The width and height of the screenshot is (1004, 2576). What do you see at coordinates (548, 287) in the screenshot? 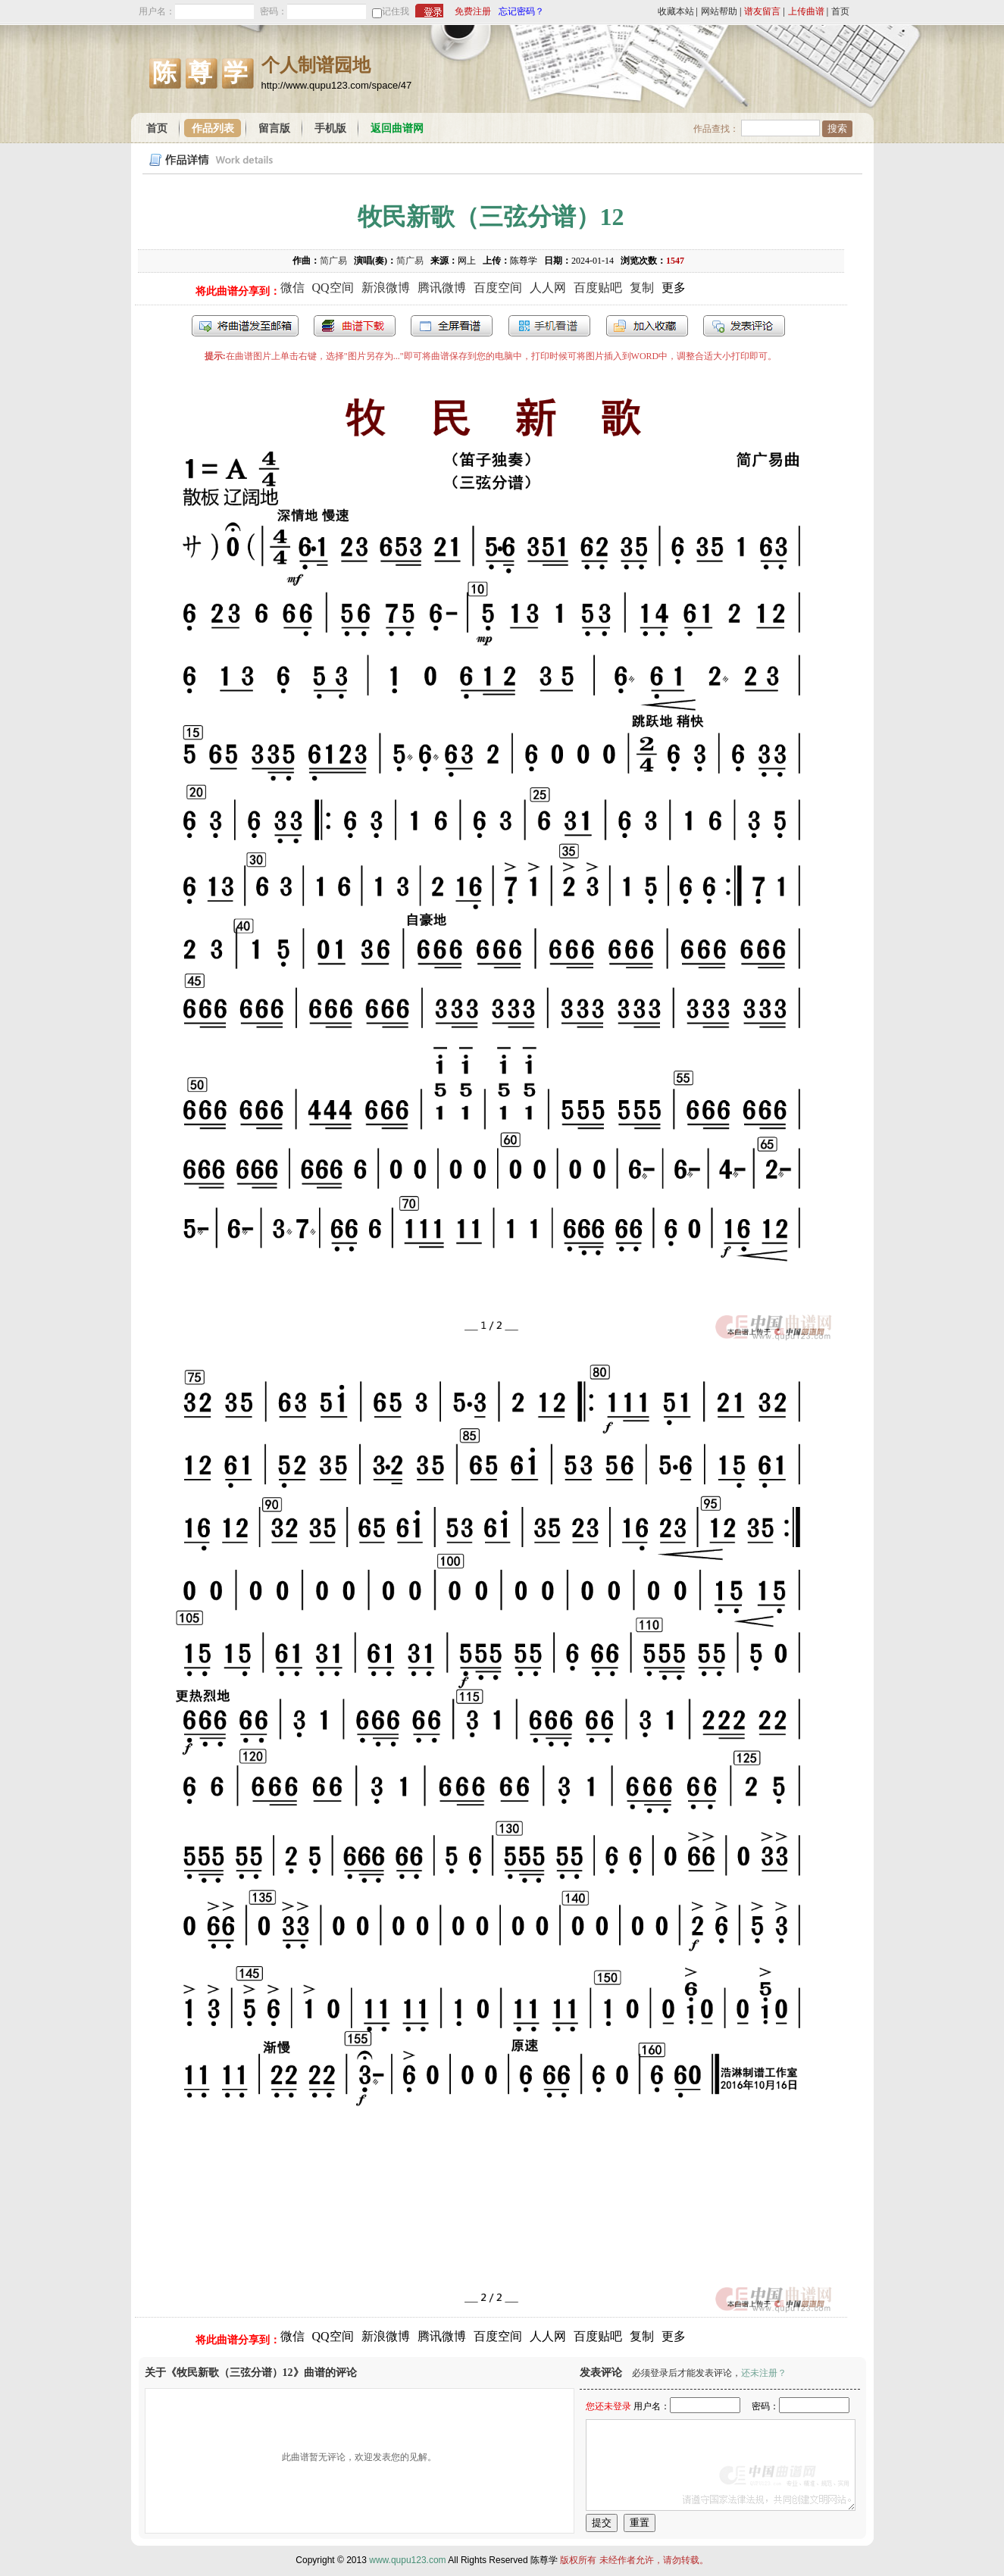
I see `人人网` at bounding box center [548, 287].